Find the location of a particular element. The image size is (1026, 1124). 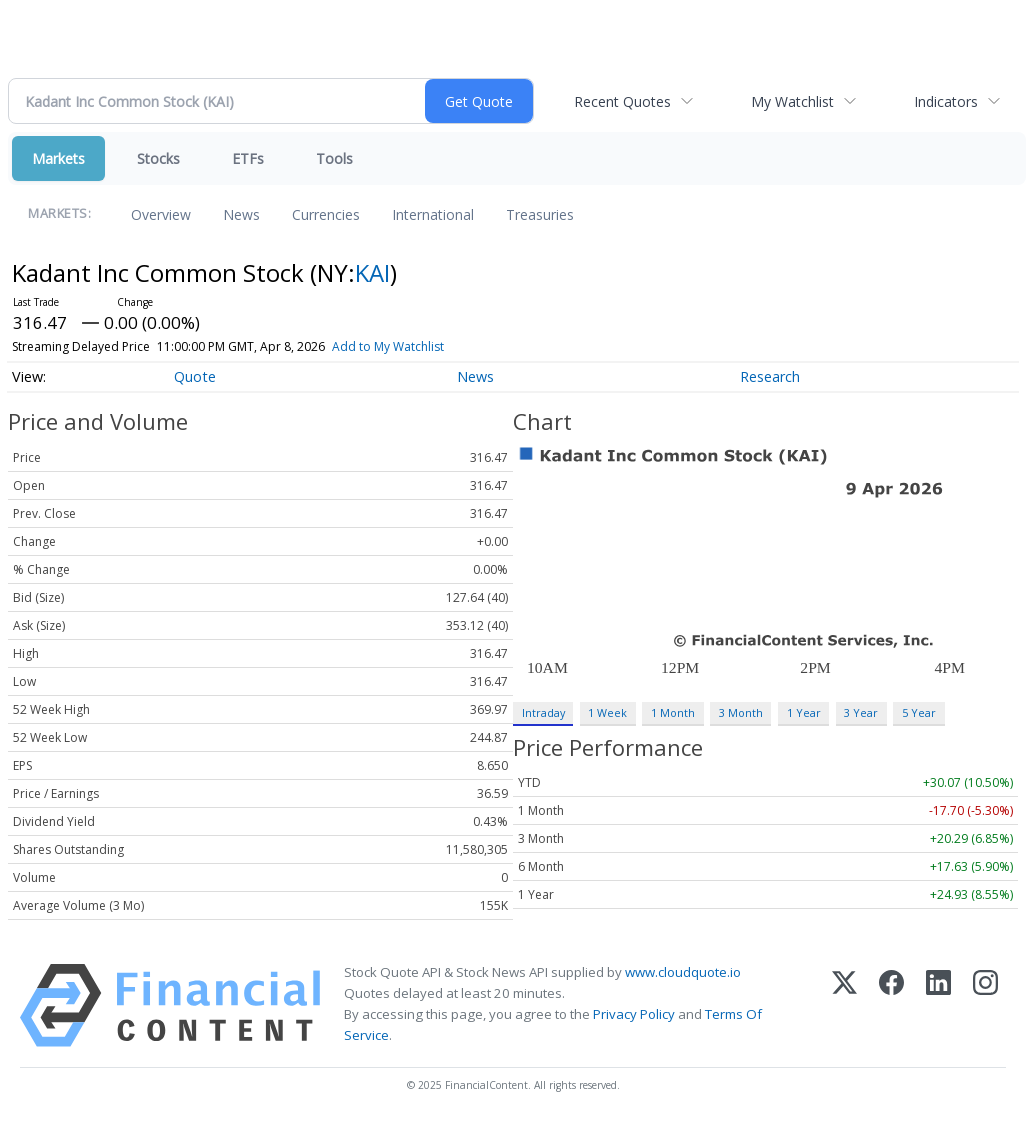

[LinkedIn] is located at coordinates (938, 1005).